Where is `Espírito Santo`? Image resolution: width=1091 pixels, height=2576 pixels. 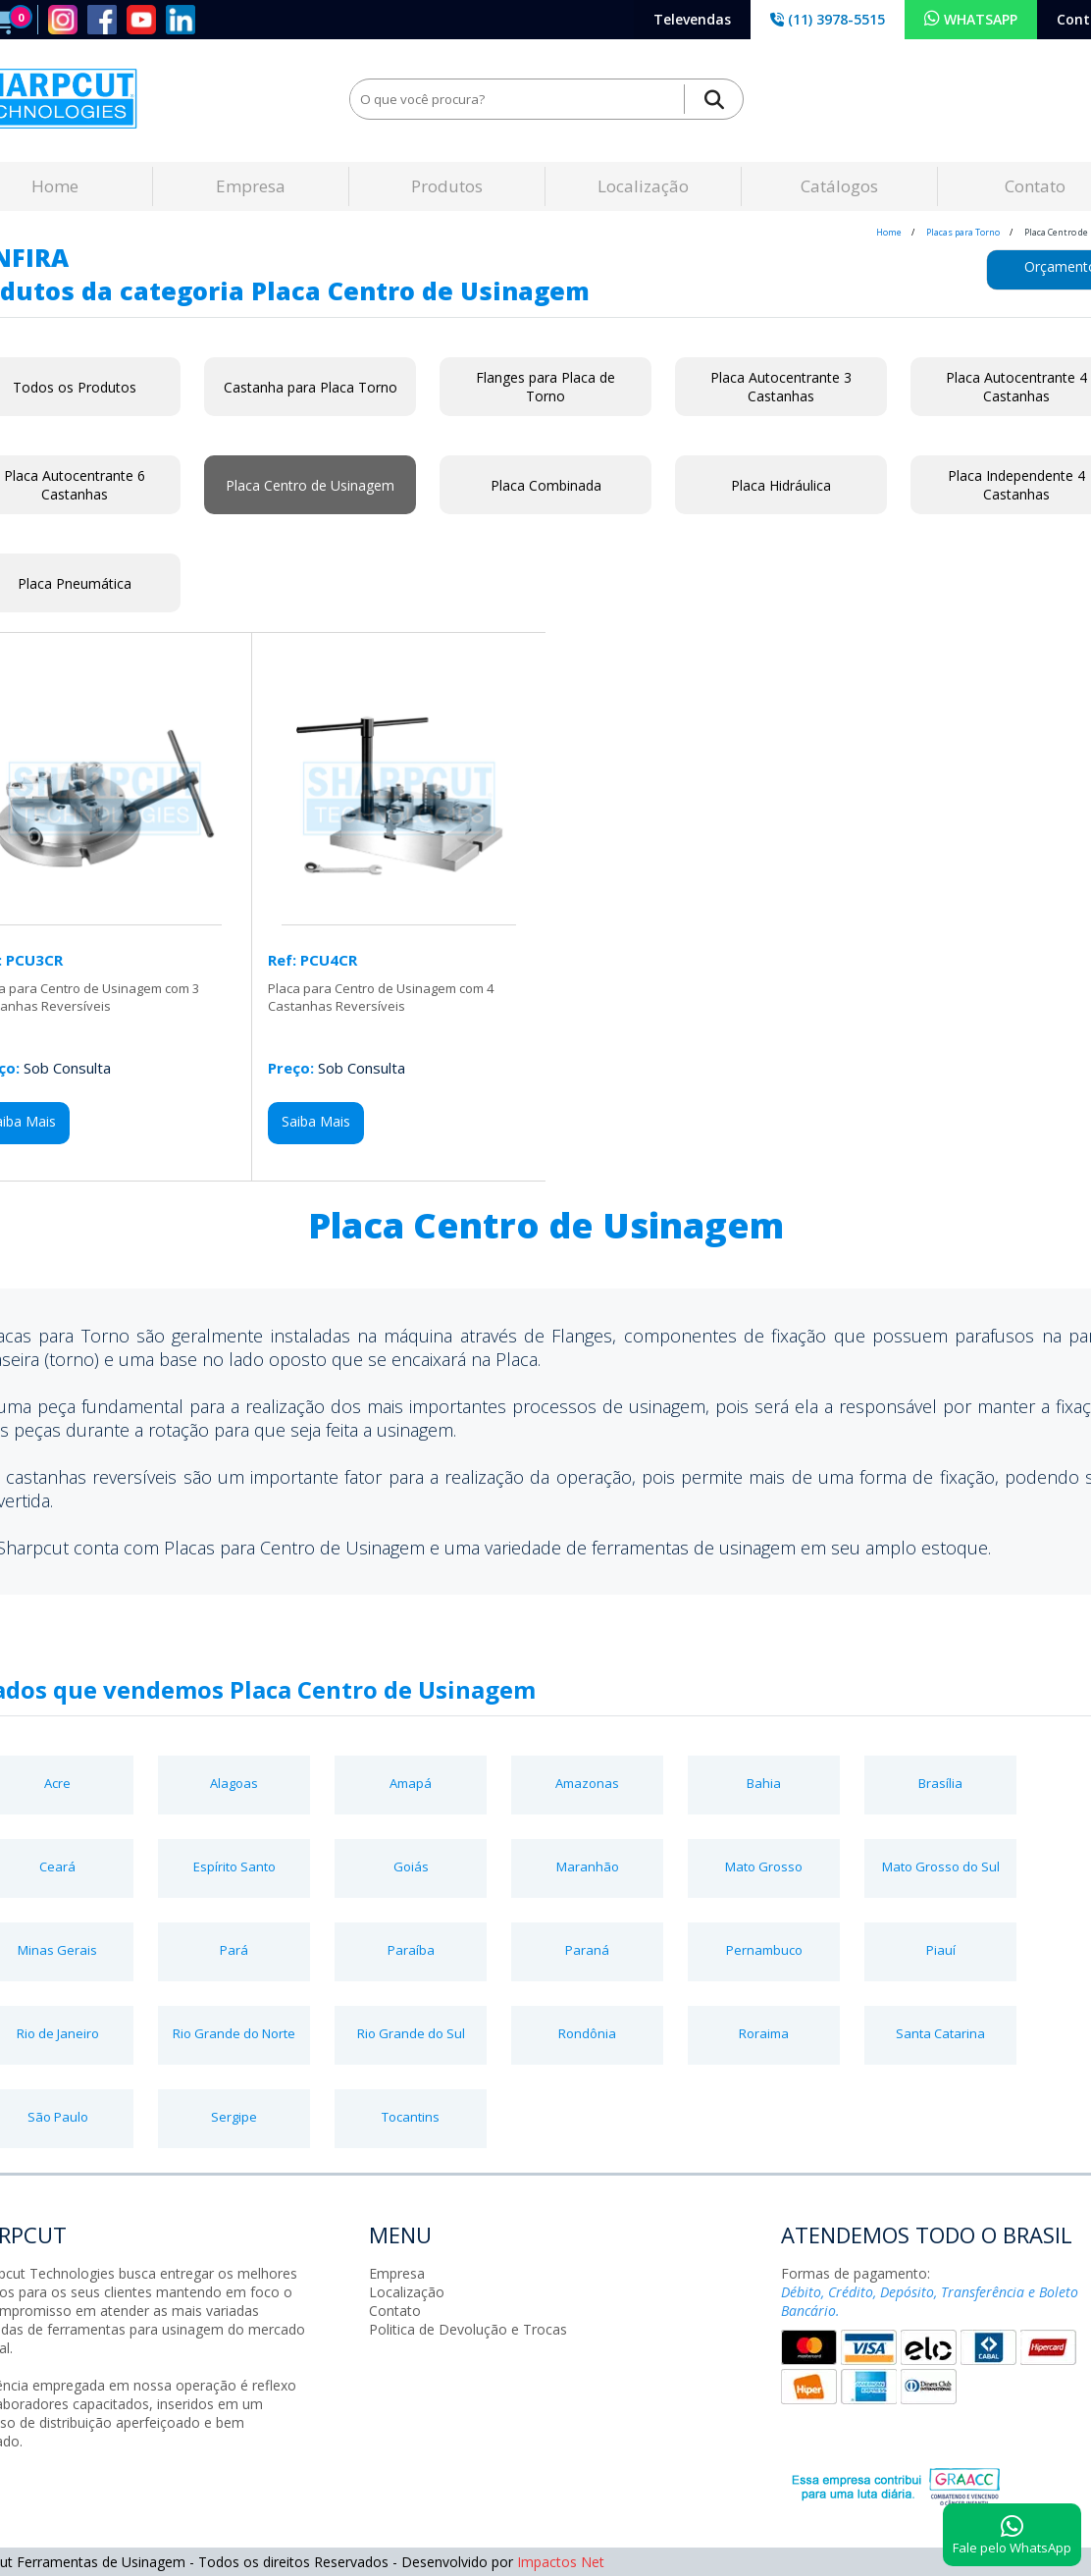
Espírito Santo is located at coordinates (234, 1866).